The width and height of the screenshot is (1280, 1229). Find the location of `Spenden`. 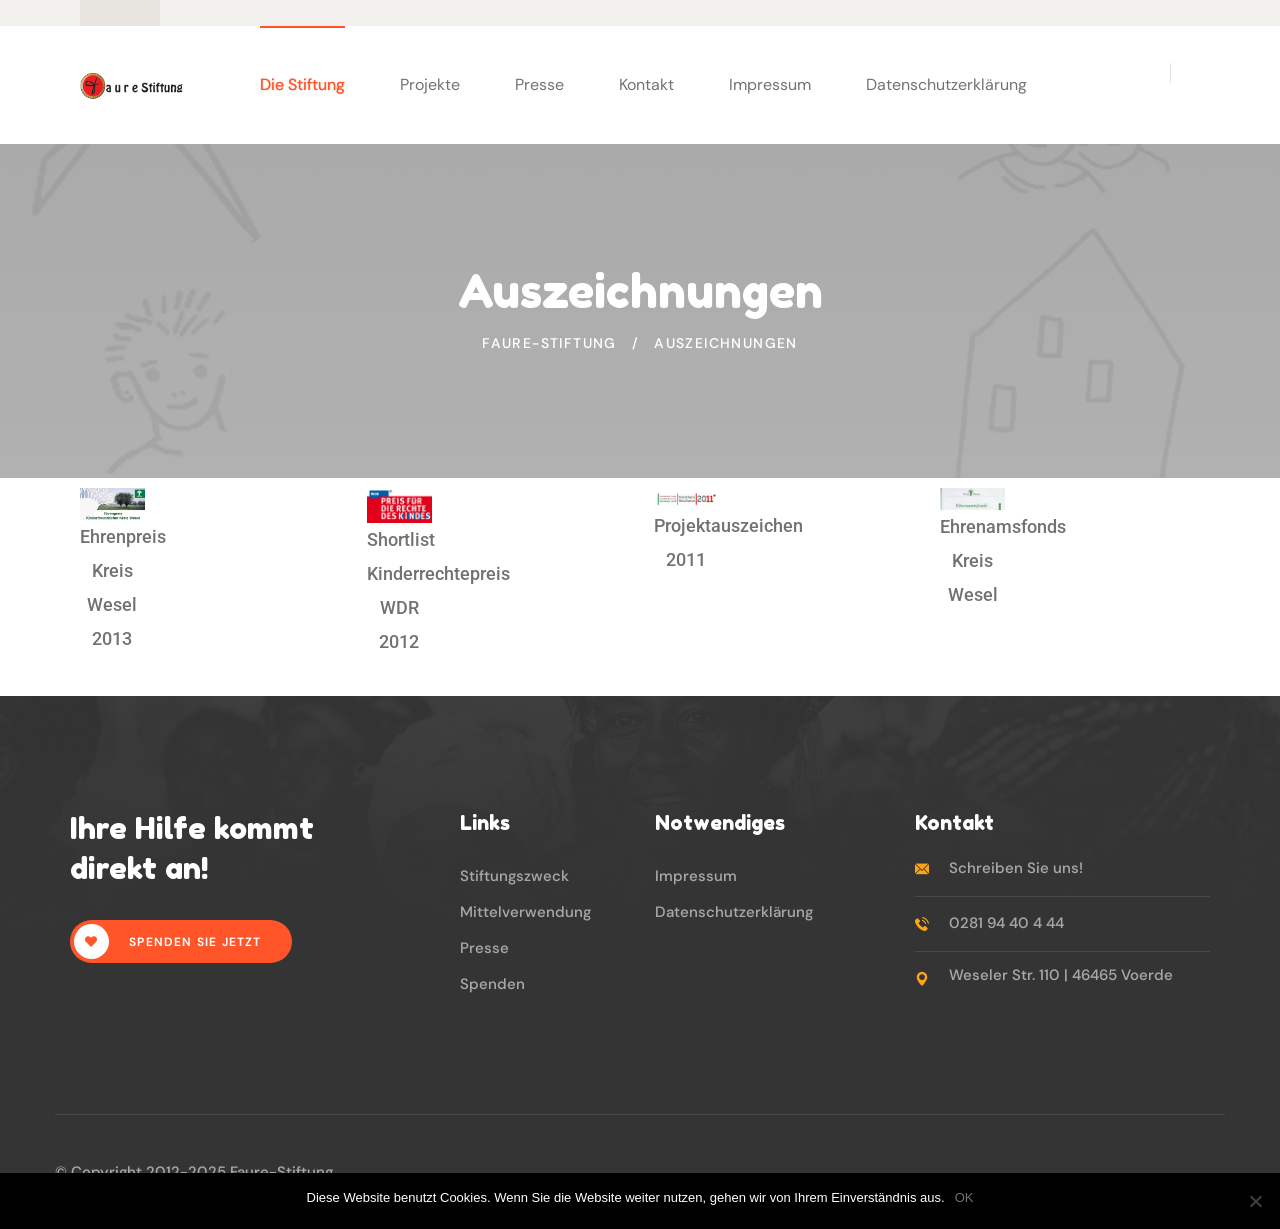

Spenden is located at coordinates (492, 984).